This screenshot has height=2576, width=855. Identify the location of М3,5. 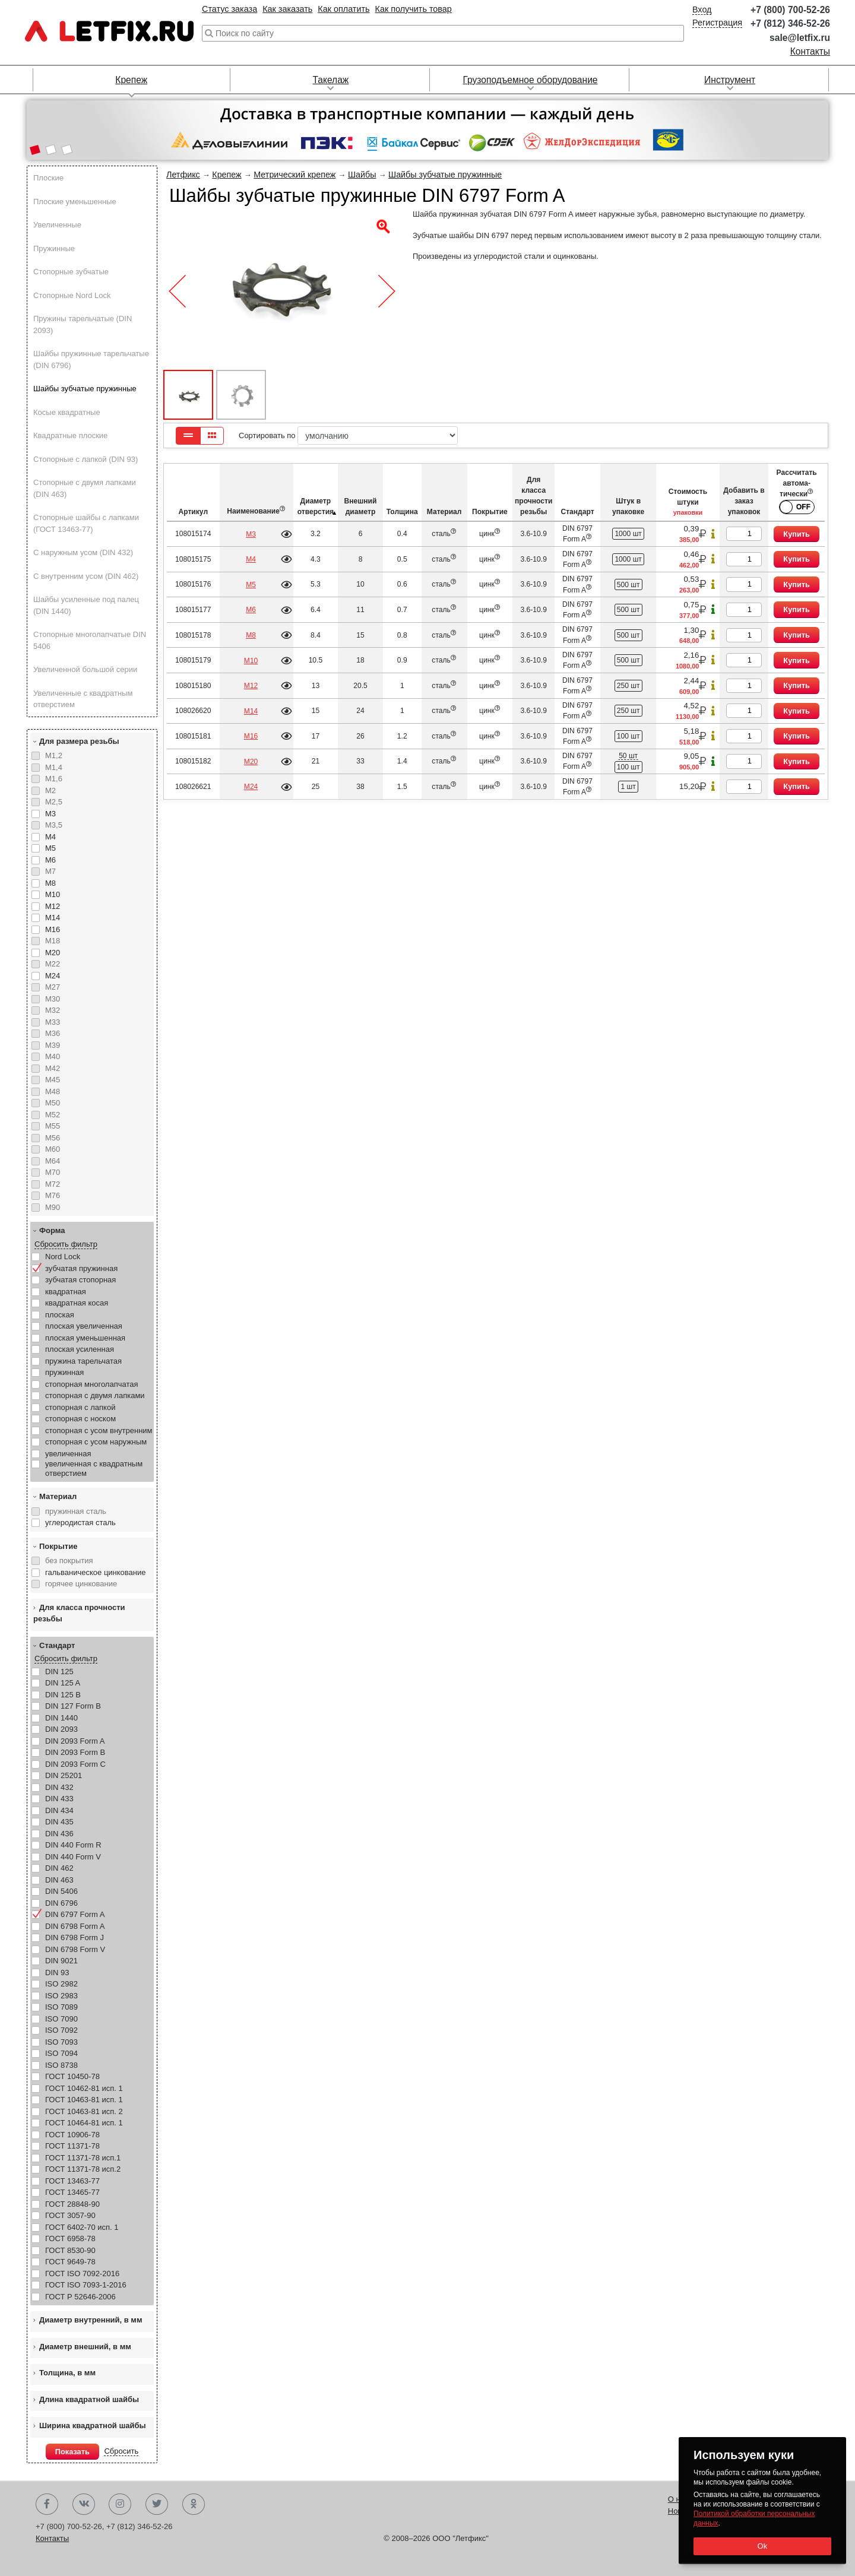
(53, 824).